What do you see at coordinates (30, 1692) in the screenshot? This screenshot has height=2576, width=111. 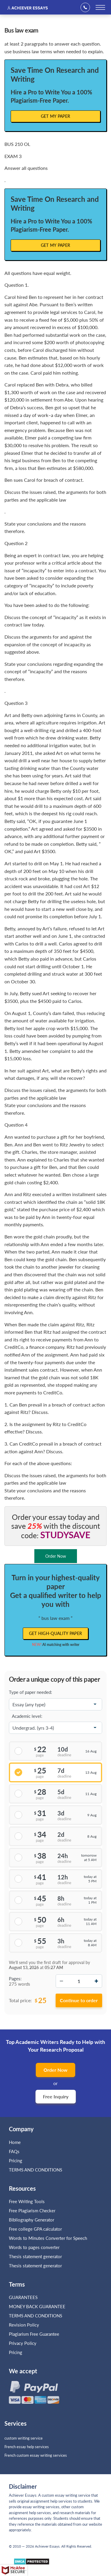 I see `Type of paper needed:` at bounding box center [30, 1692].